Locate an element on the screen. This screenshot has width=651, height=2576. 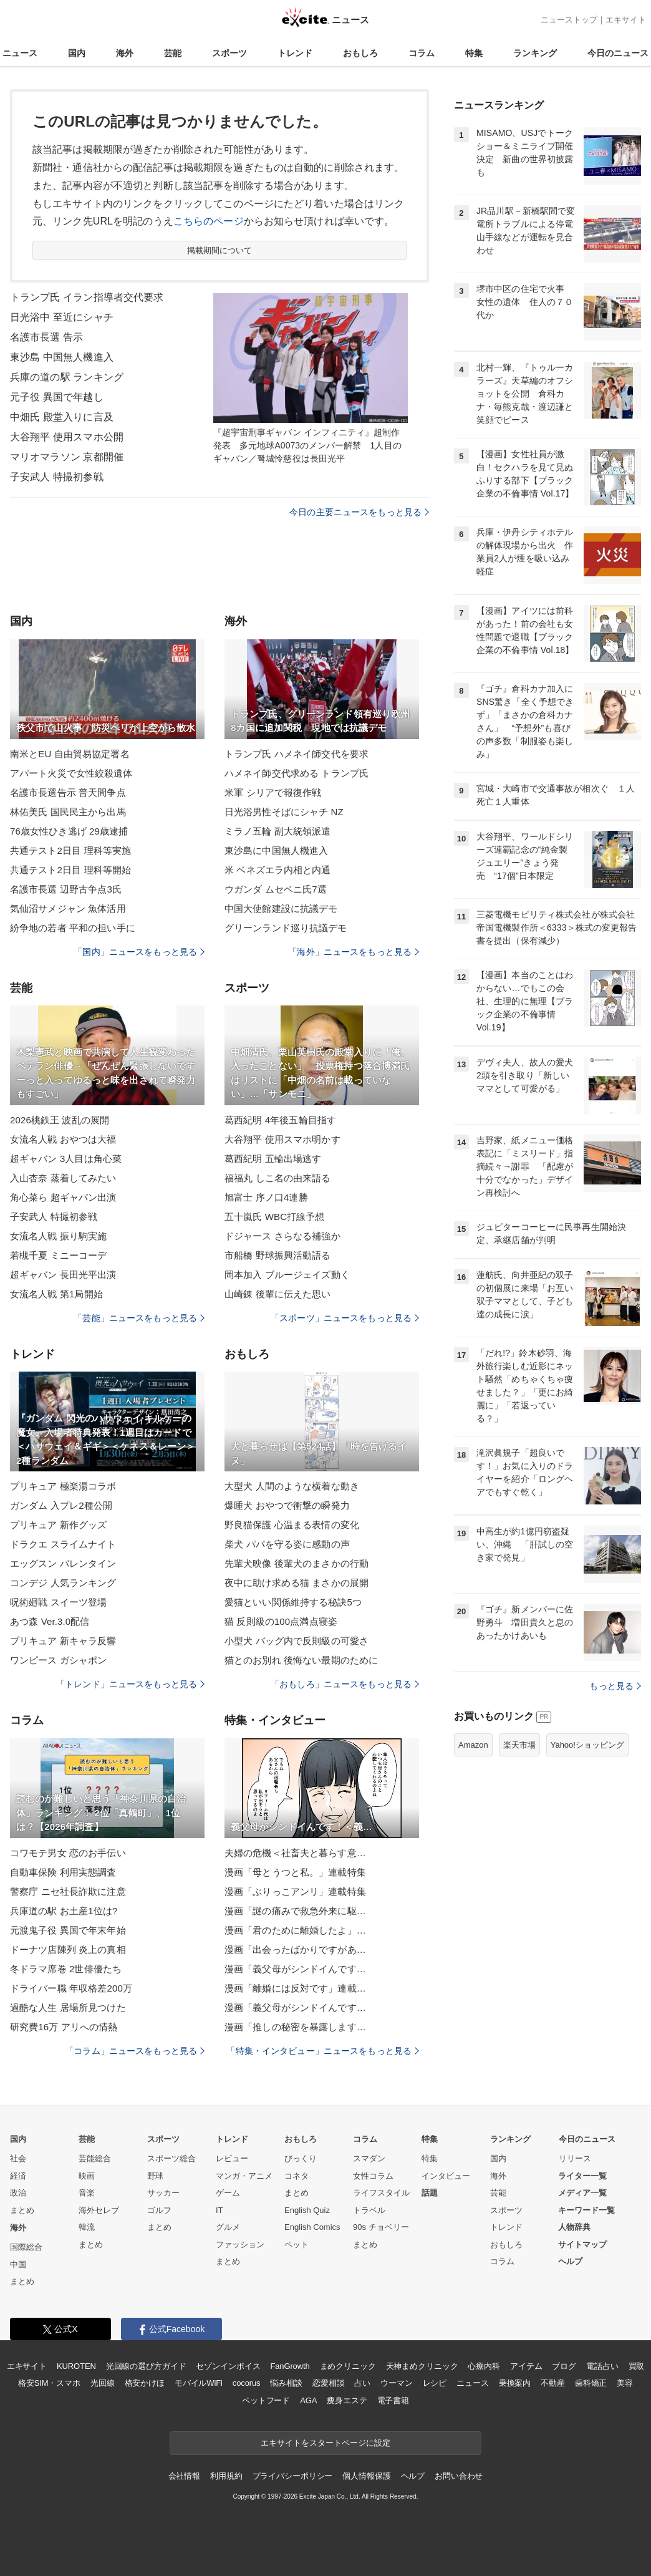
芸能総合 is located at coordinates (95, 2158).